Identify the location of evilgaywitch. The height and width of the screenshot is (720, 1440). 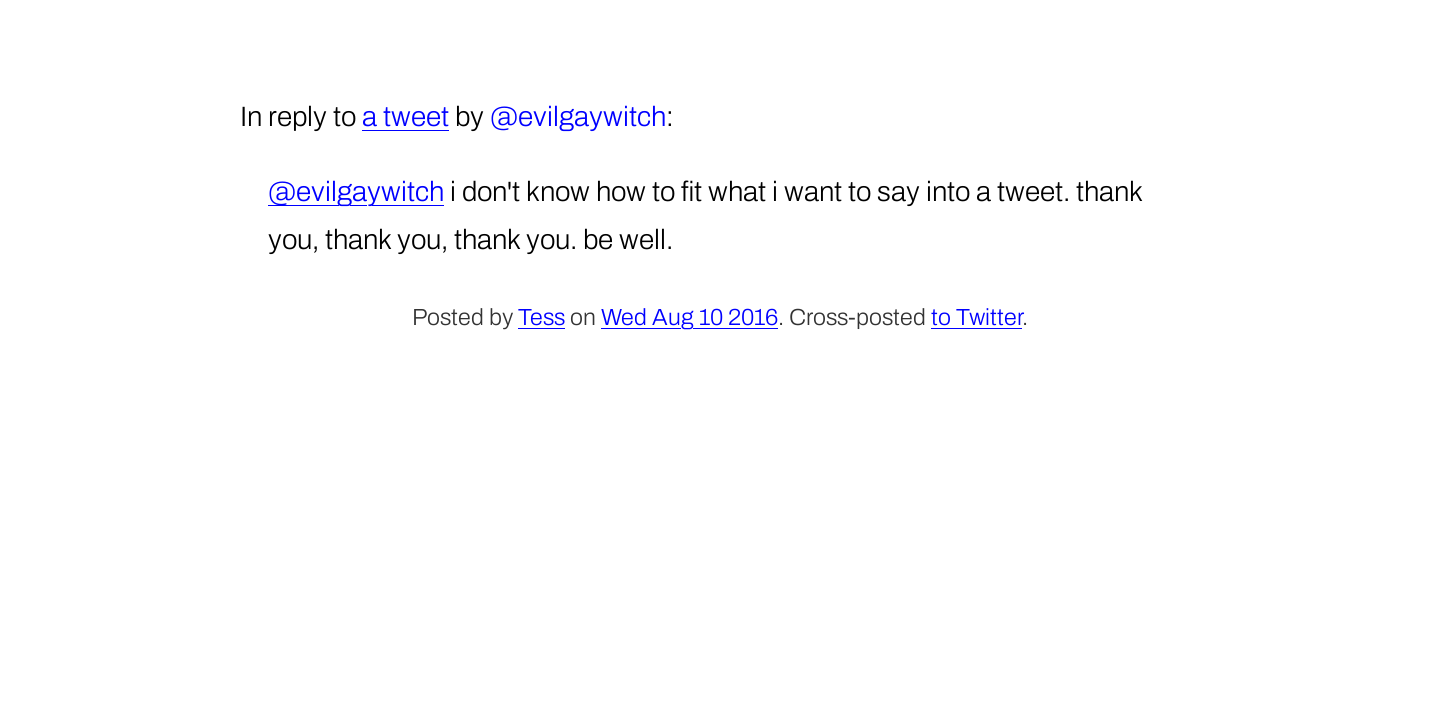
(592, 116).